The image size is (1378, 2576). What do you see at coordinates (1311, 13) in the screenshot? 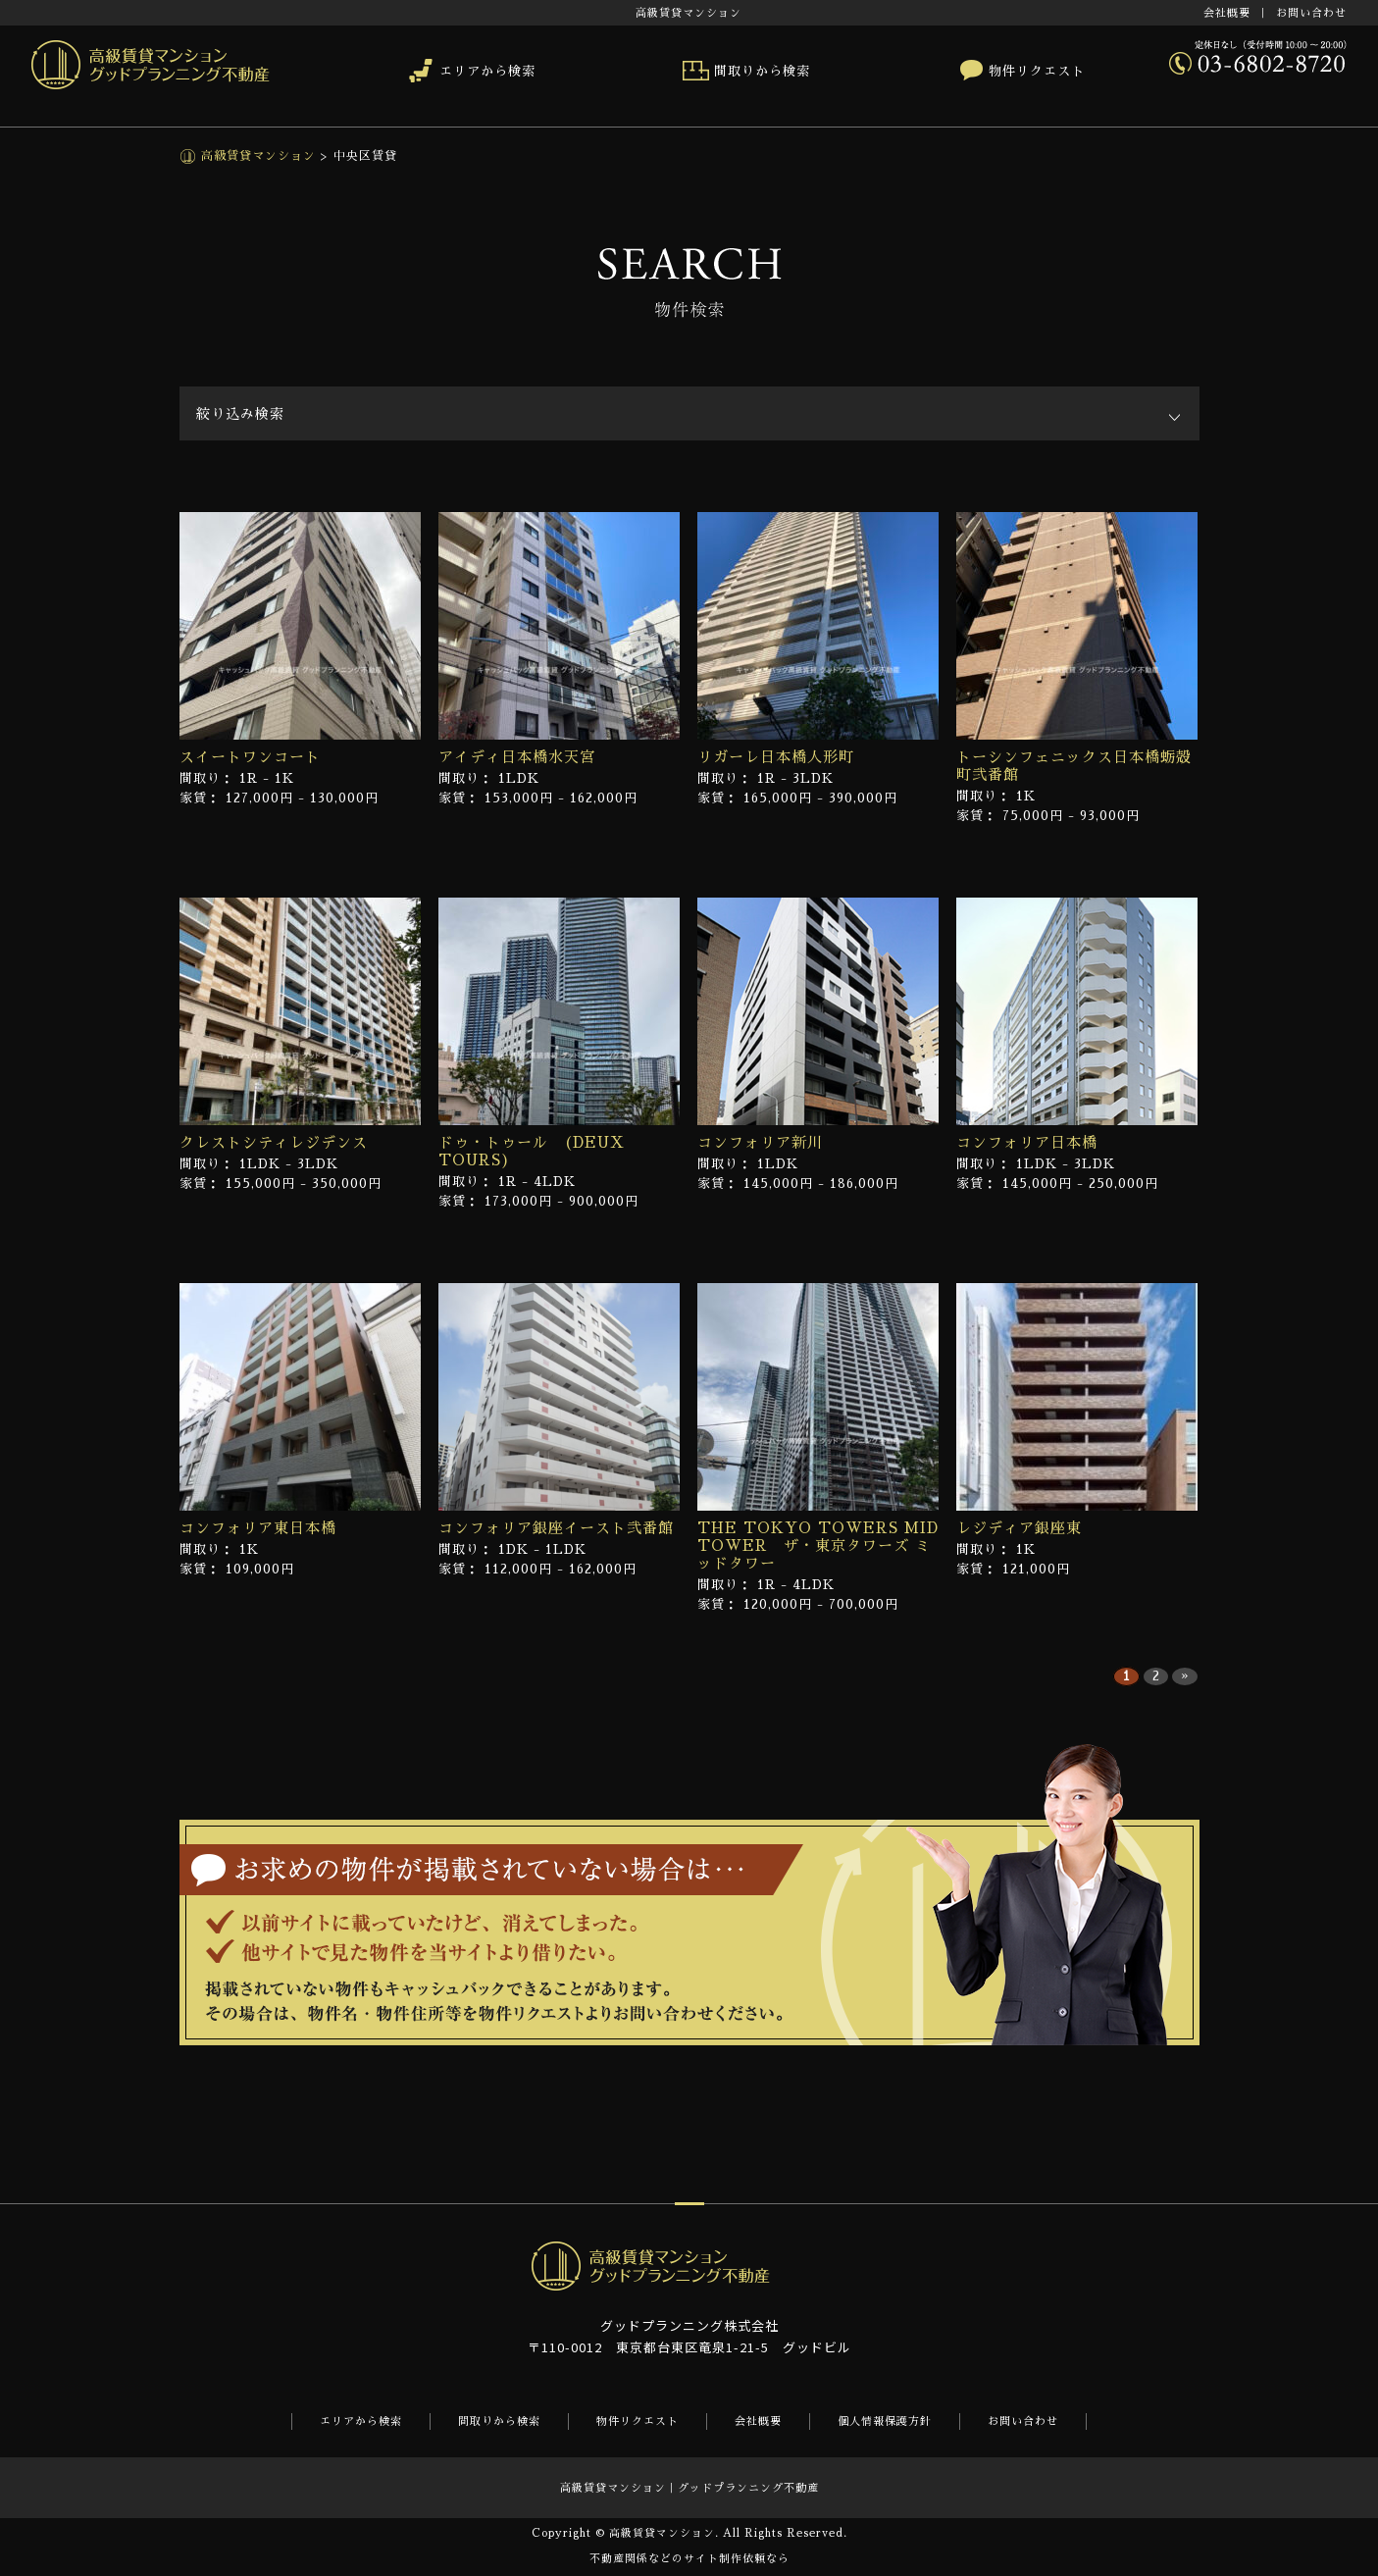
I see `お問い合わせ` at bounding box center [1311, 13].